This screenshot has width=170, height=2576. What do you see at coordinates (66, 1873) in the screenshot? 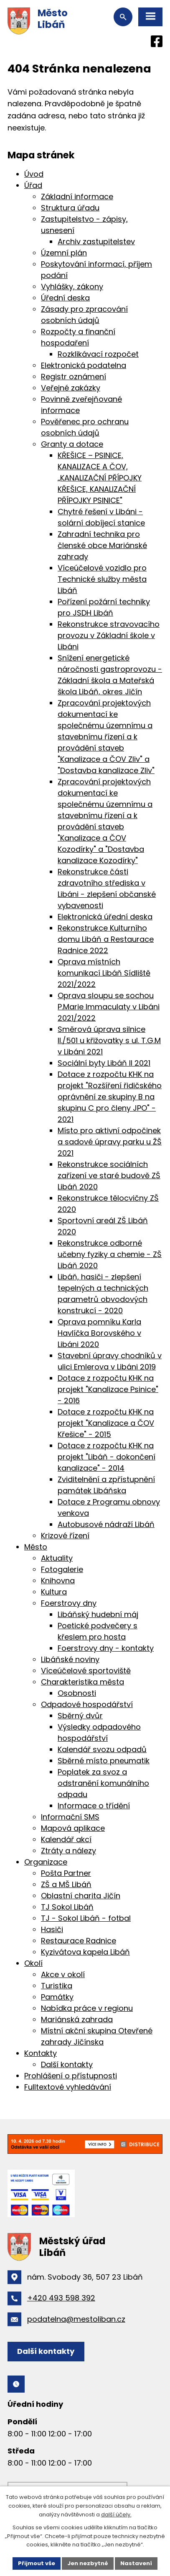
I see `Pošta Partner` at bounding box center [66, 1873].